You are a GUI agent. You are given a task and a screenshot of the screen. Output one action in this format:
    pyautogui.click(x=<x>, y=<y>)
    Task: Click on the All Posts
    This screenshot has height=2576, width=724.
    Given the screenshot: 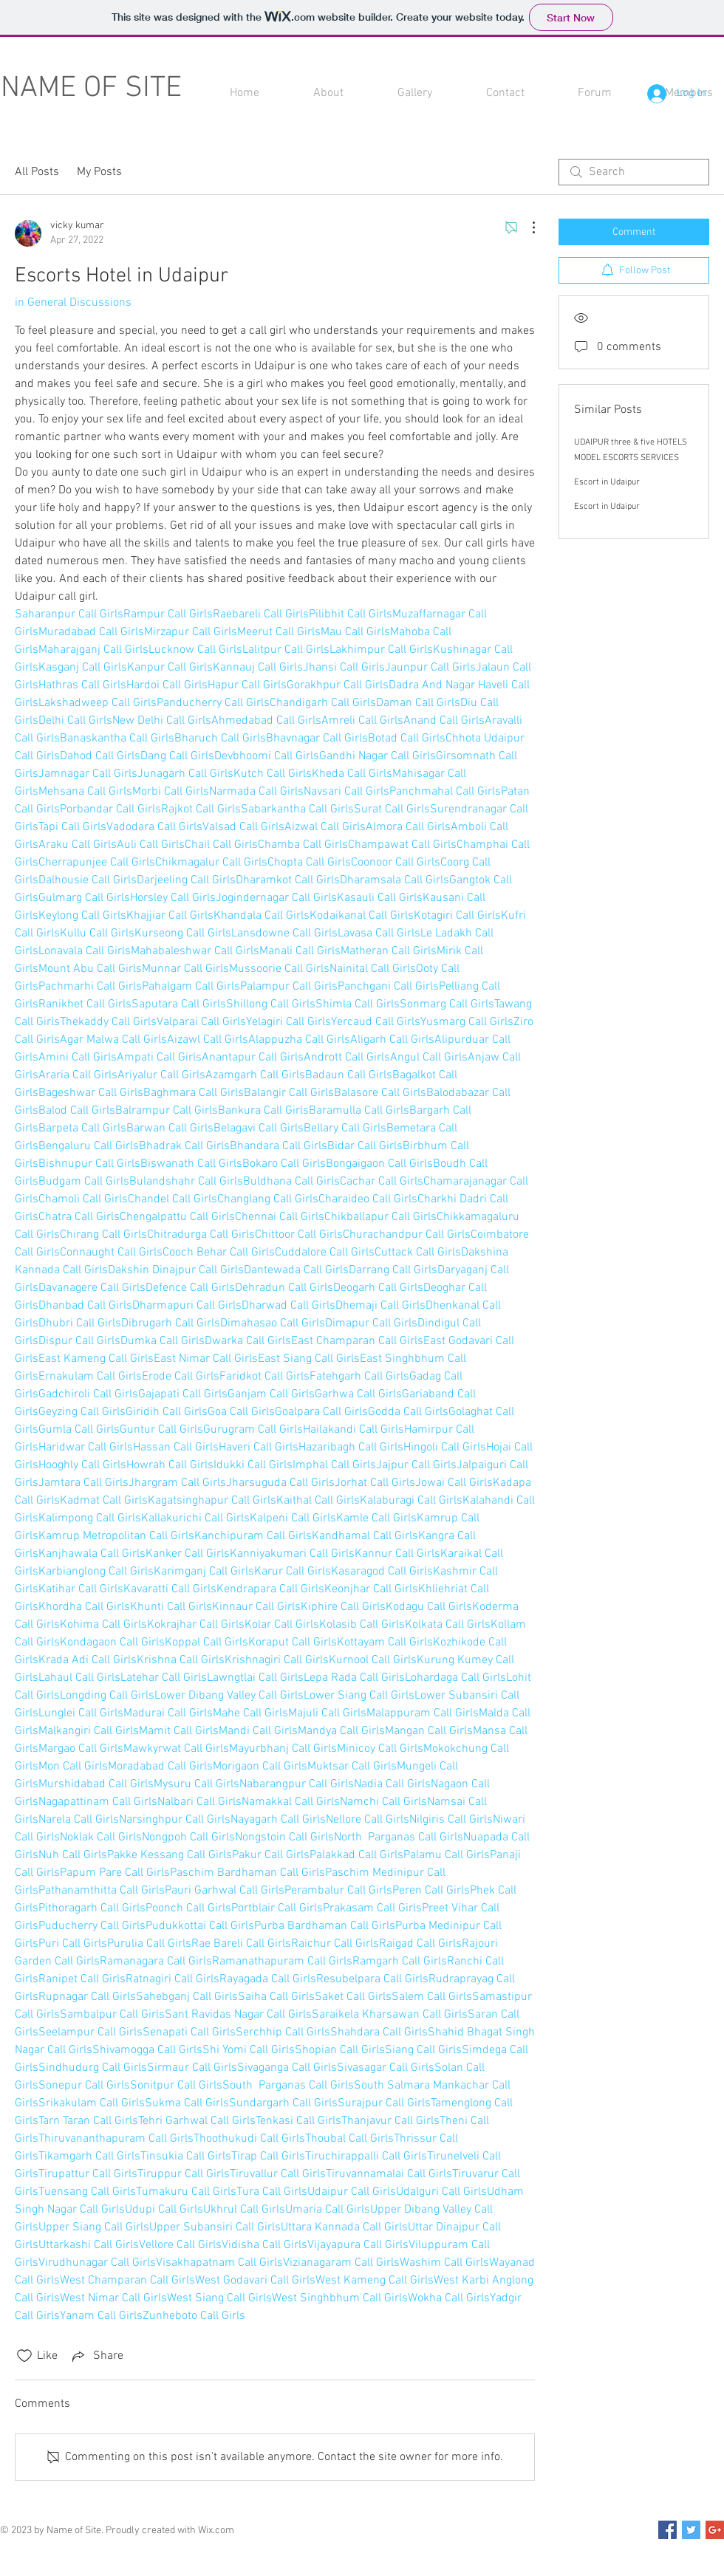 What is the action you would take?
    pyautogui.click(x=37, y=172)
    